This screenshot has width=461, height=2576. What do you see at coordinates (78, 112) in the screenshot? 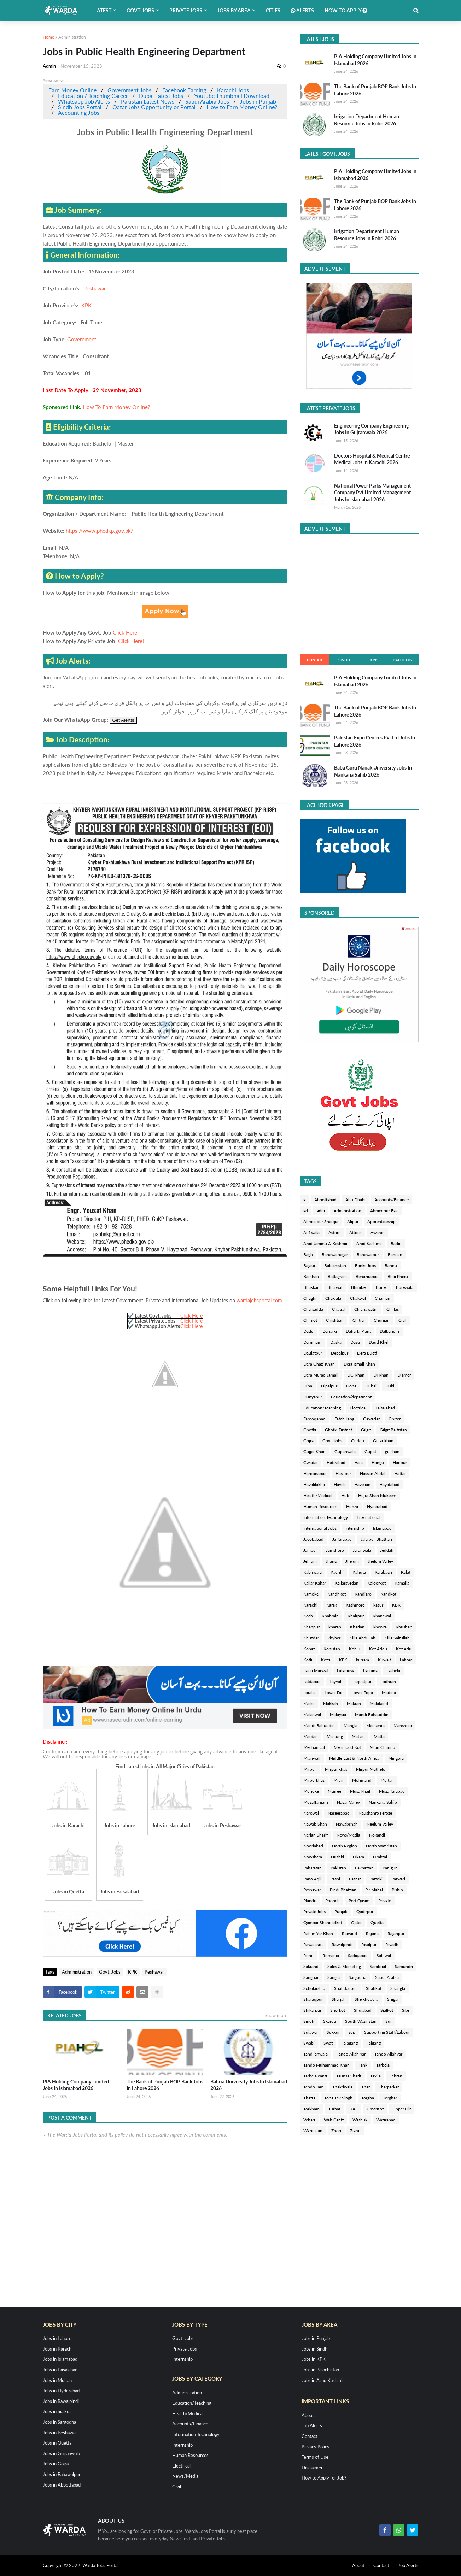
I see `Accounting Jobs` at bounding box center [78, 112].